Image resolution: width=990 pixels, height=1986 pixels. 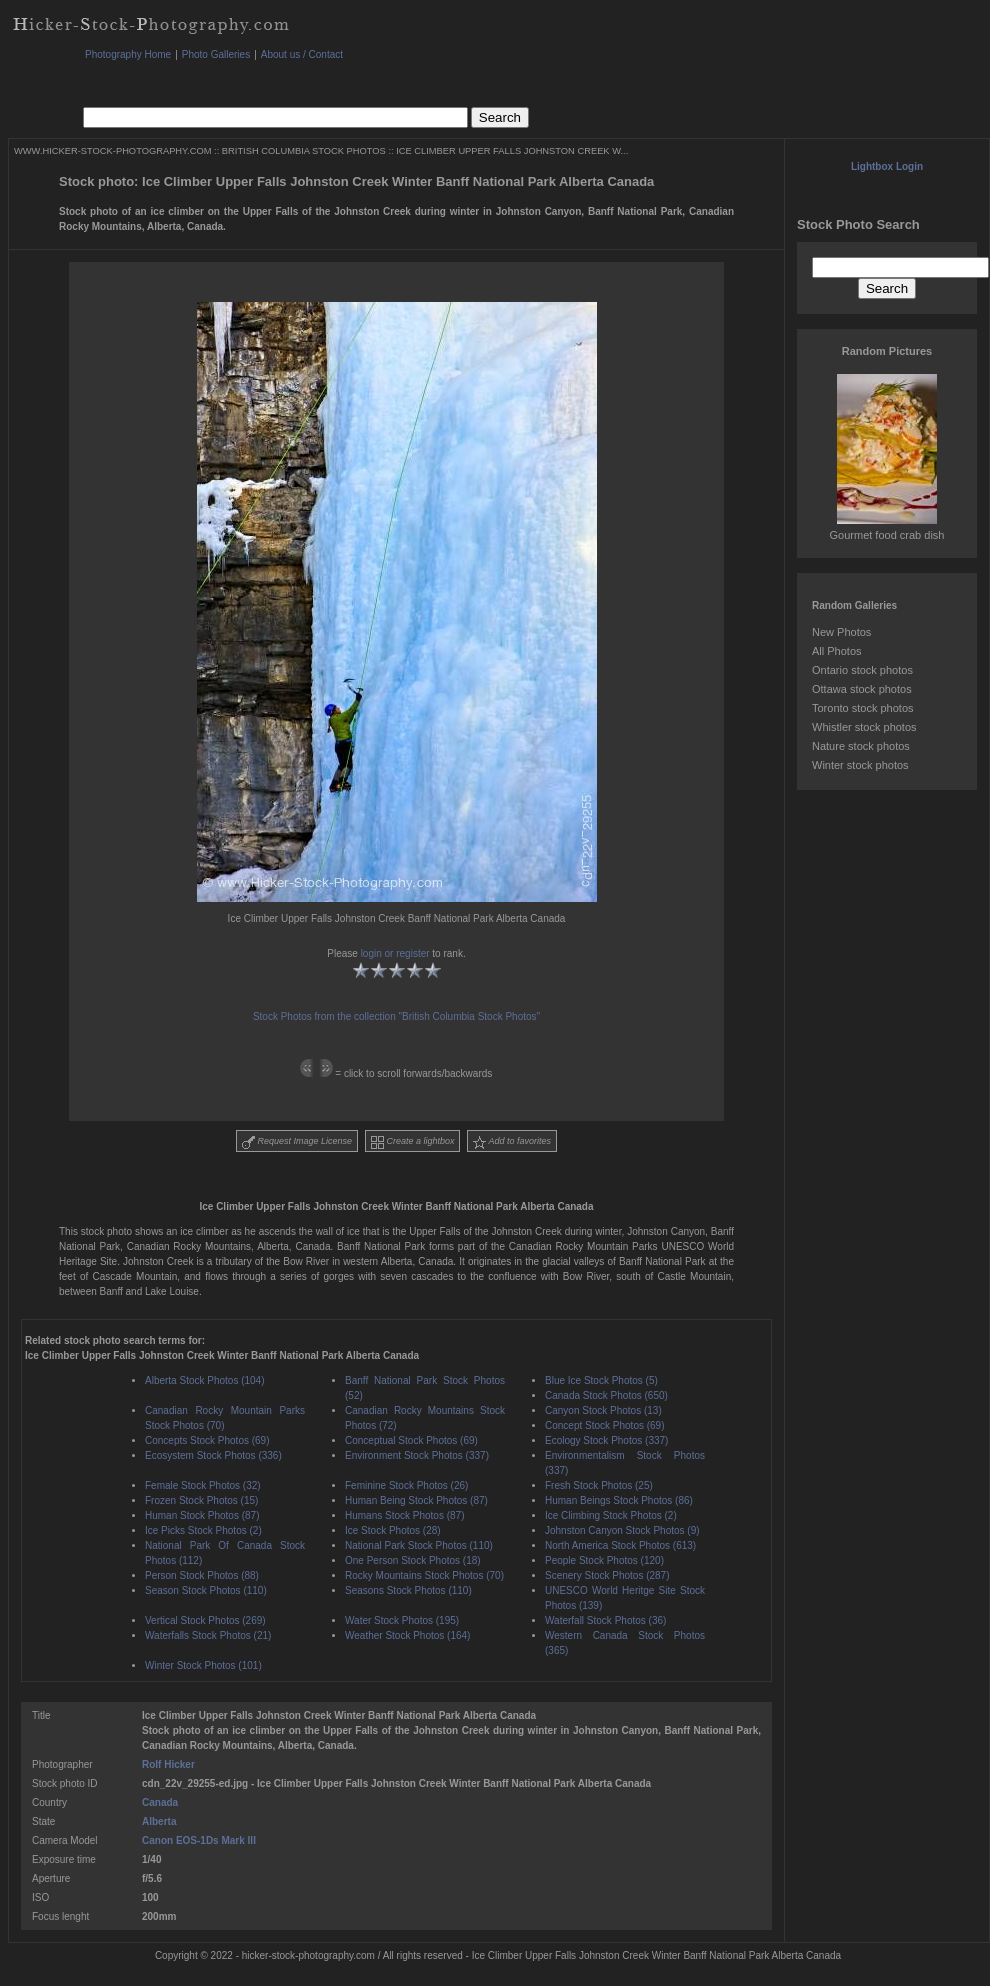 I want to click on Humans Stock Photos (87), so click(x=405, y=1515).